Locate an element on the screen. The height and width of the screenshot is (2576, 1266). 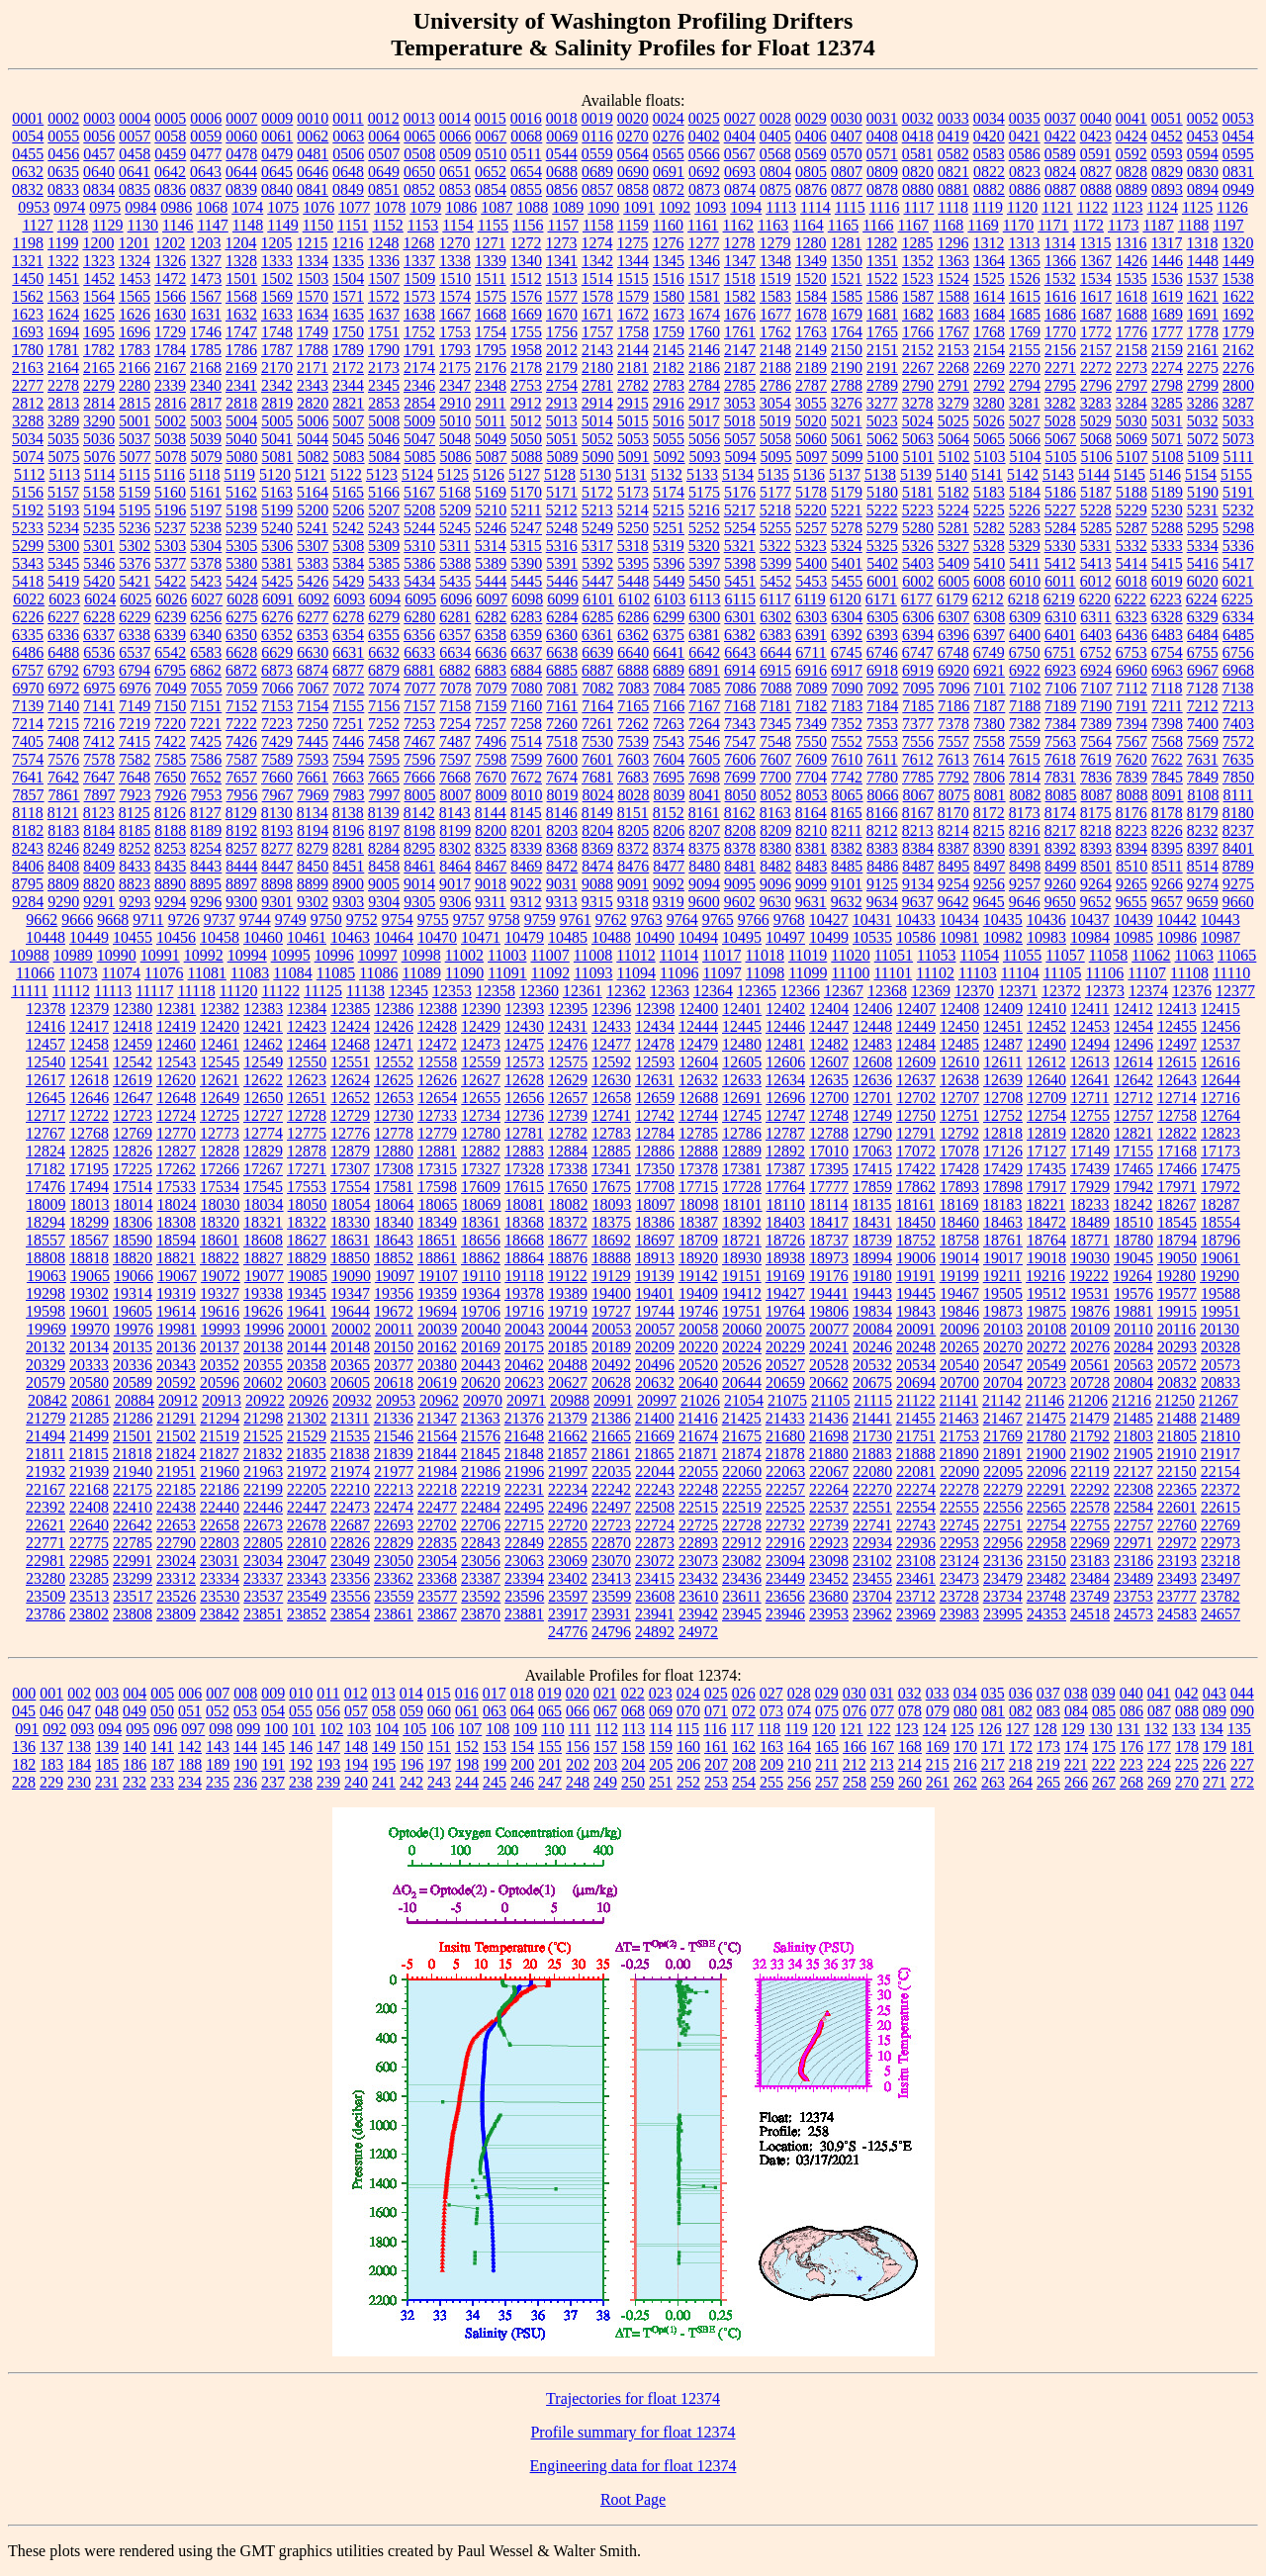
7067 is located at coordinates (313, 688).